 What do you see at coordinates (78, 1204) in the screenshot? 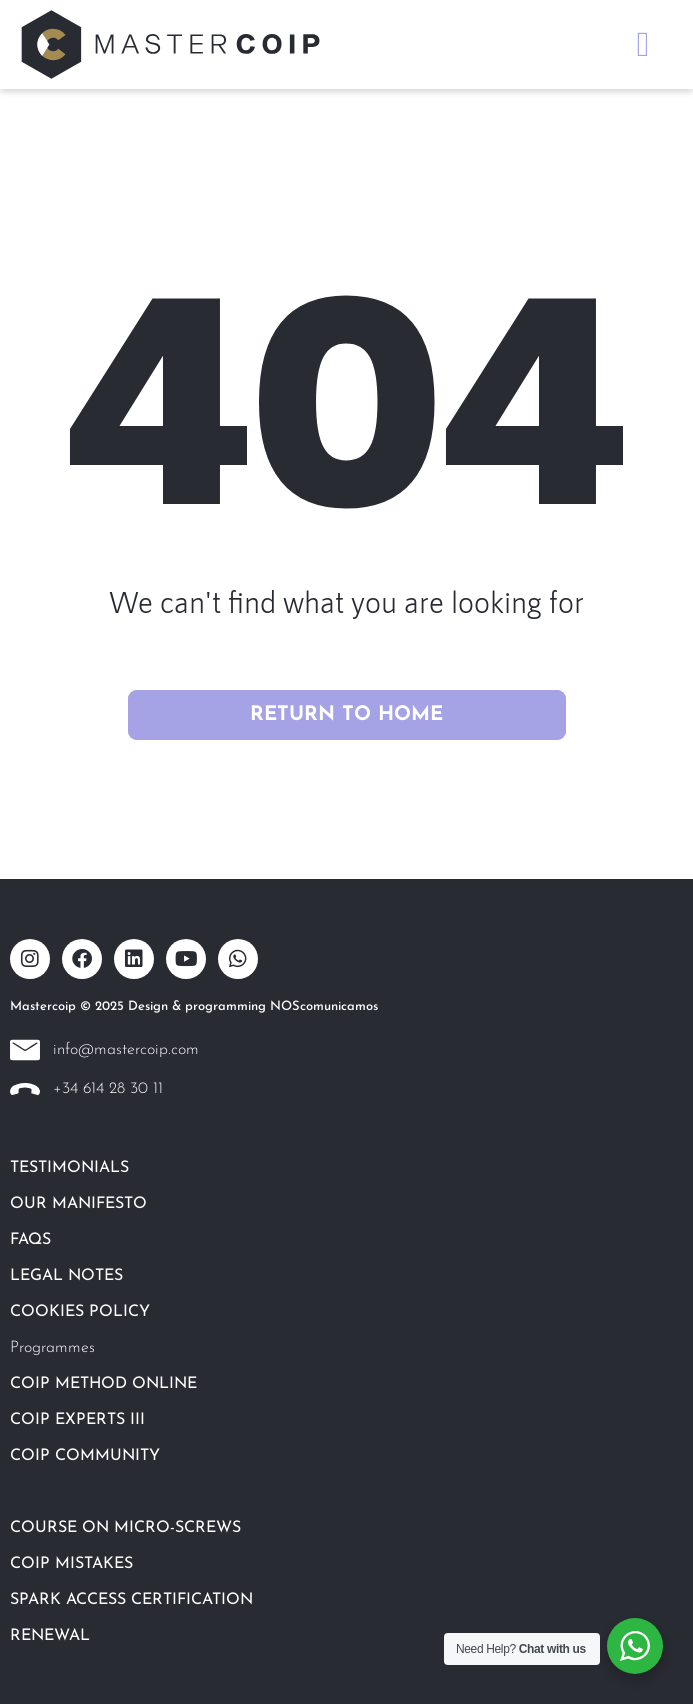
I see `OUR MANIFESTO` at bounding box center [78, 1204].